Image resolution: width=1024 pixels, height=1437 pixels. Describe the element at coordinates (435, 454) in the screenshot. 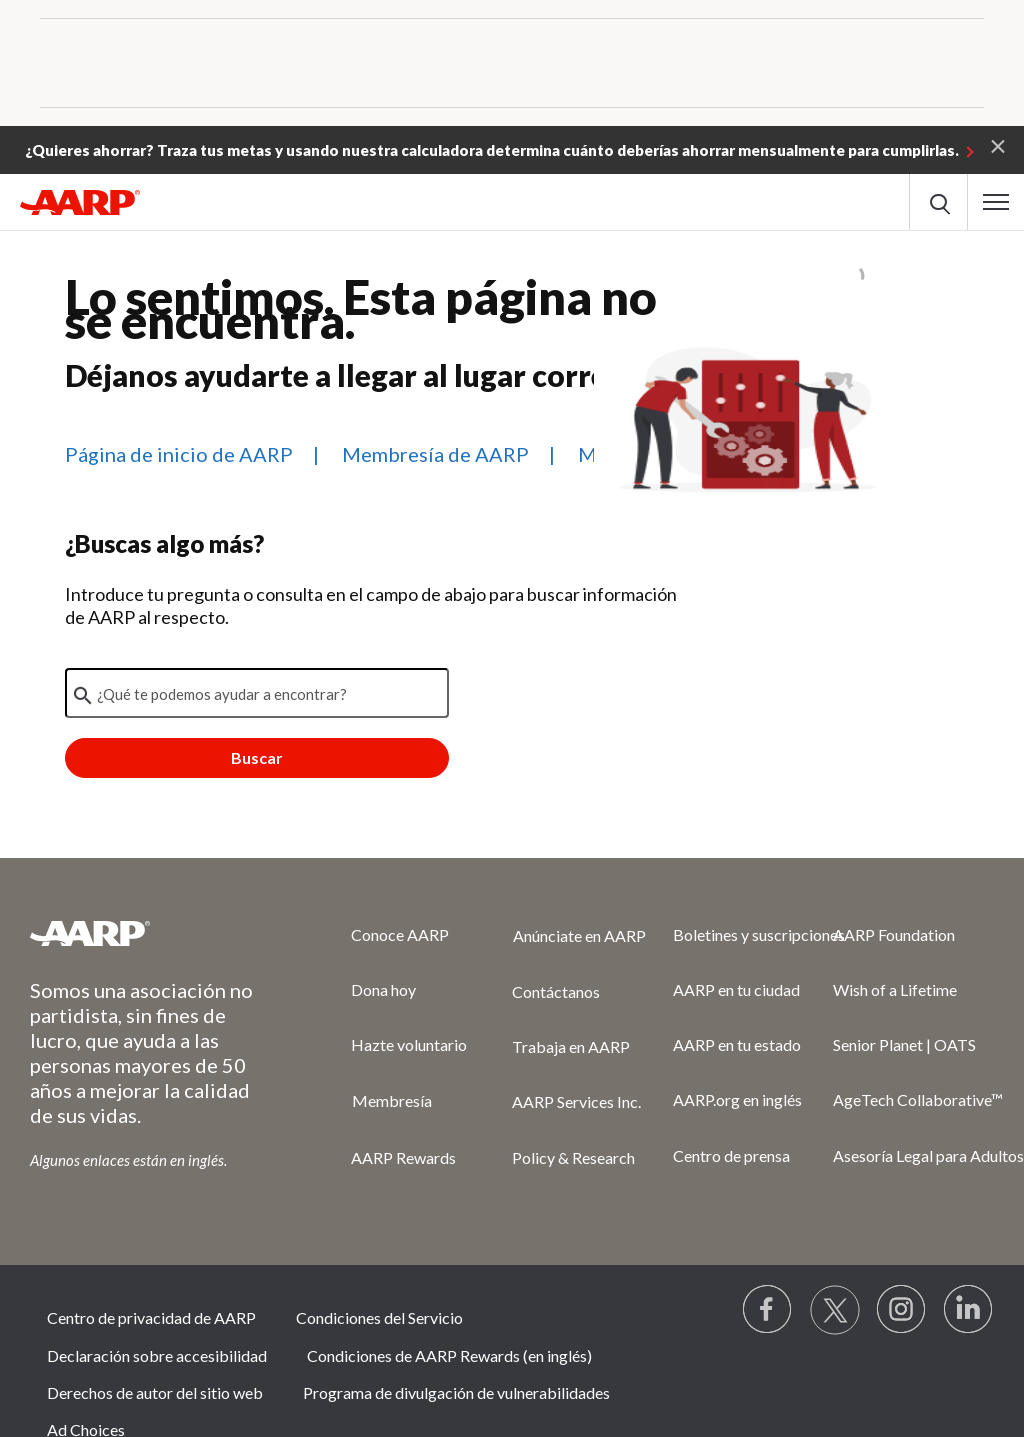

I see `Membresía de AARP` at that location.